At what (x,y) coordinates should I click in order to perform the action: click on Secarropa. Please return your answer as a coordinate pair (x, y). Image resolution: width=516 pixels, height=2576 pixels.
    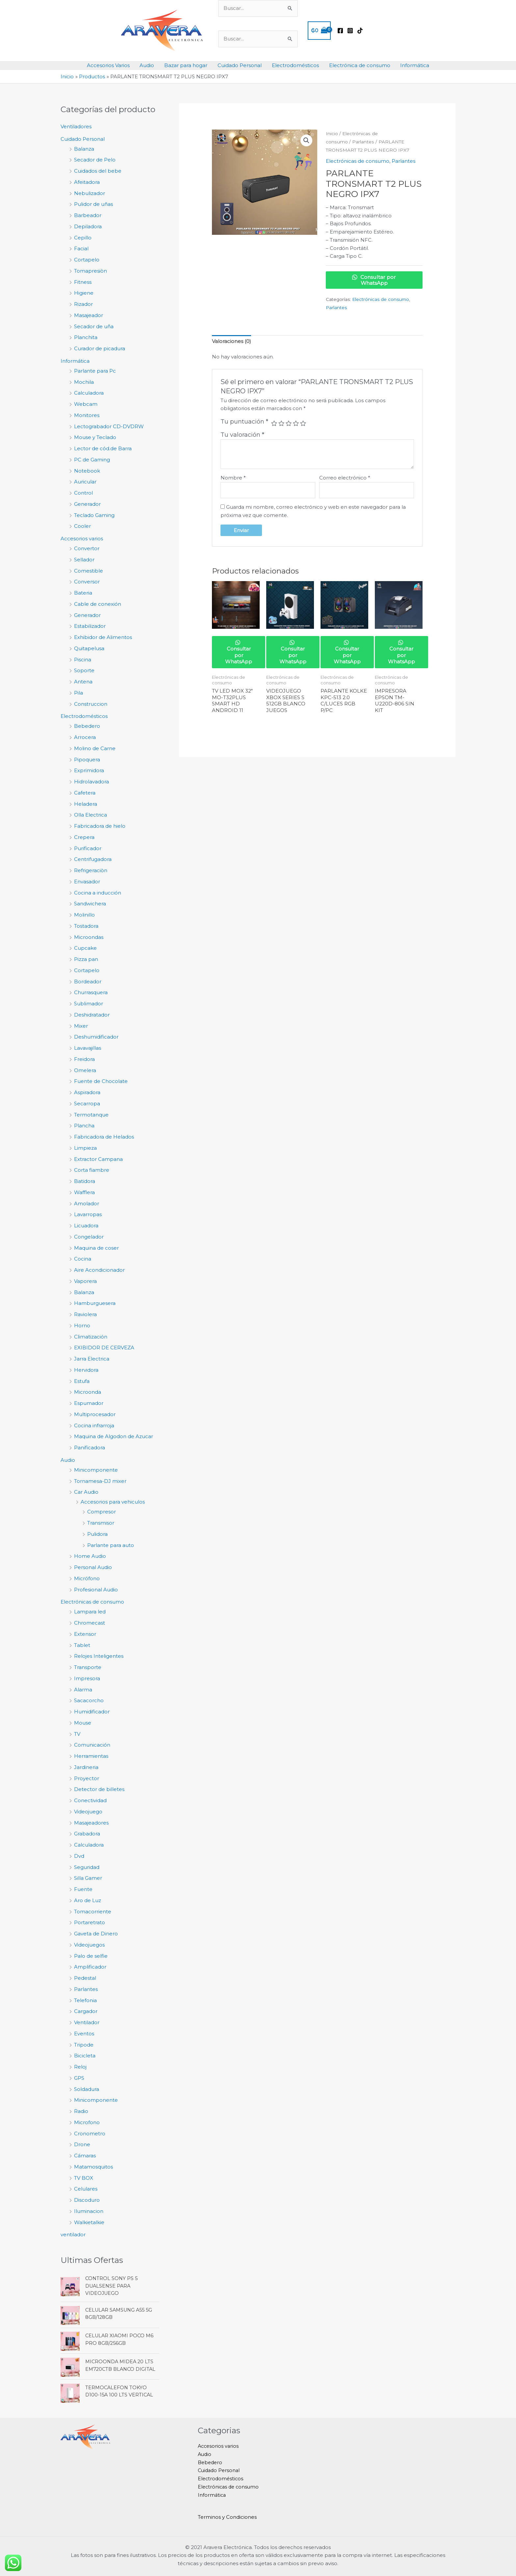
    Looking at the image, I should click on (87, 1103).